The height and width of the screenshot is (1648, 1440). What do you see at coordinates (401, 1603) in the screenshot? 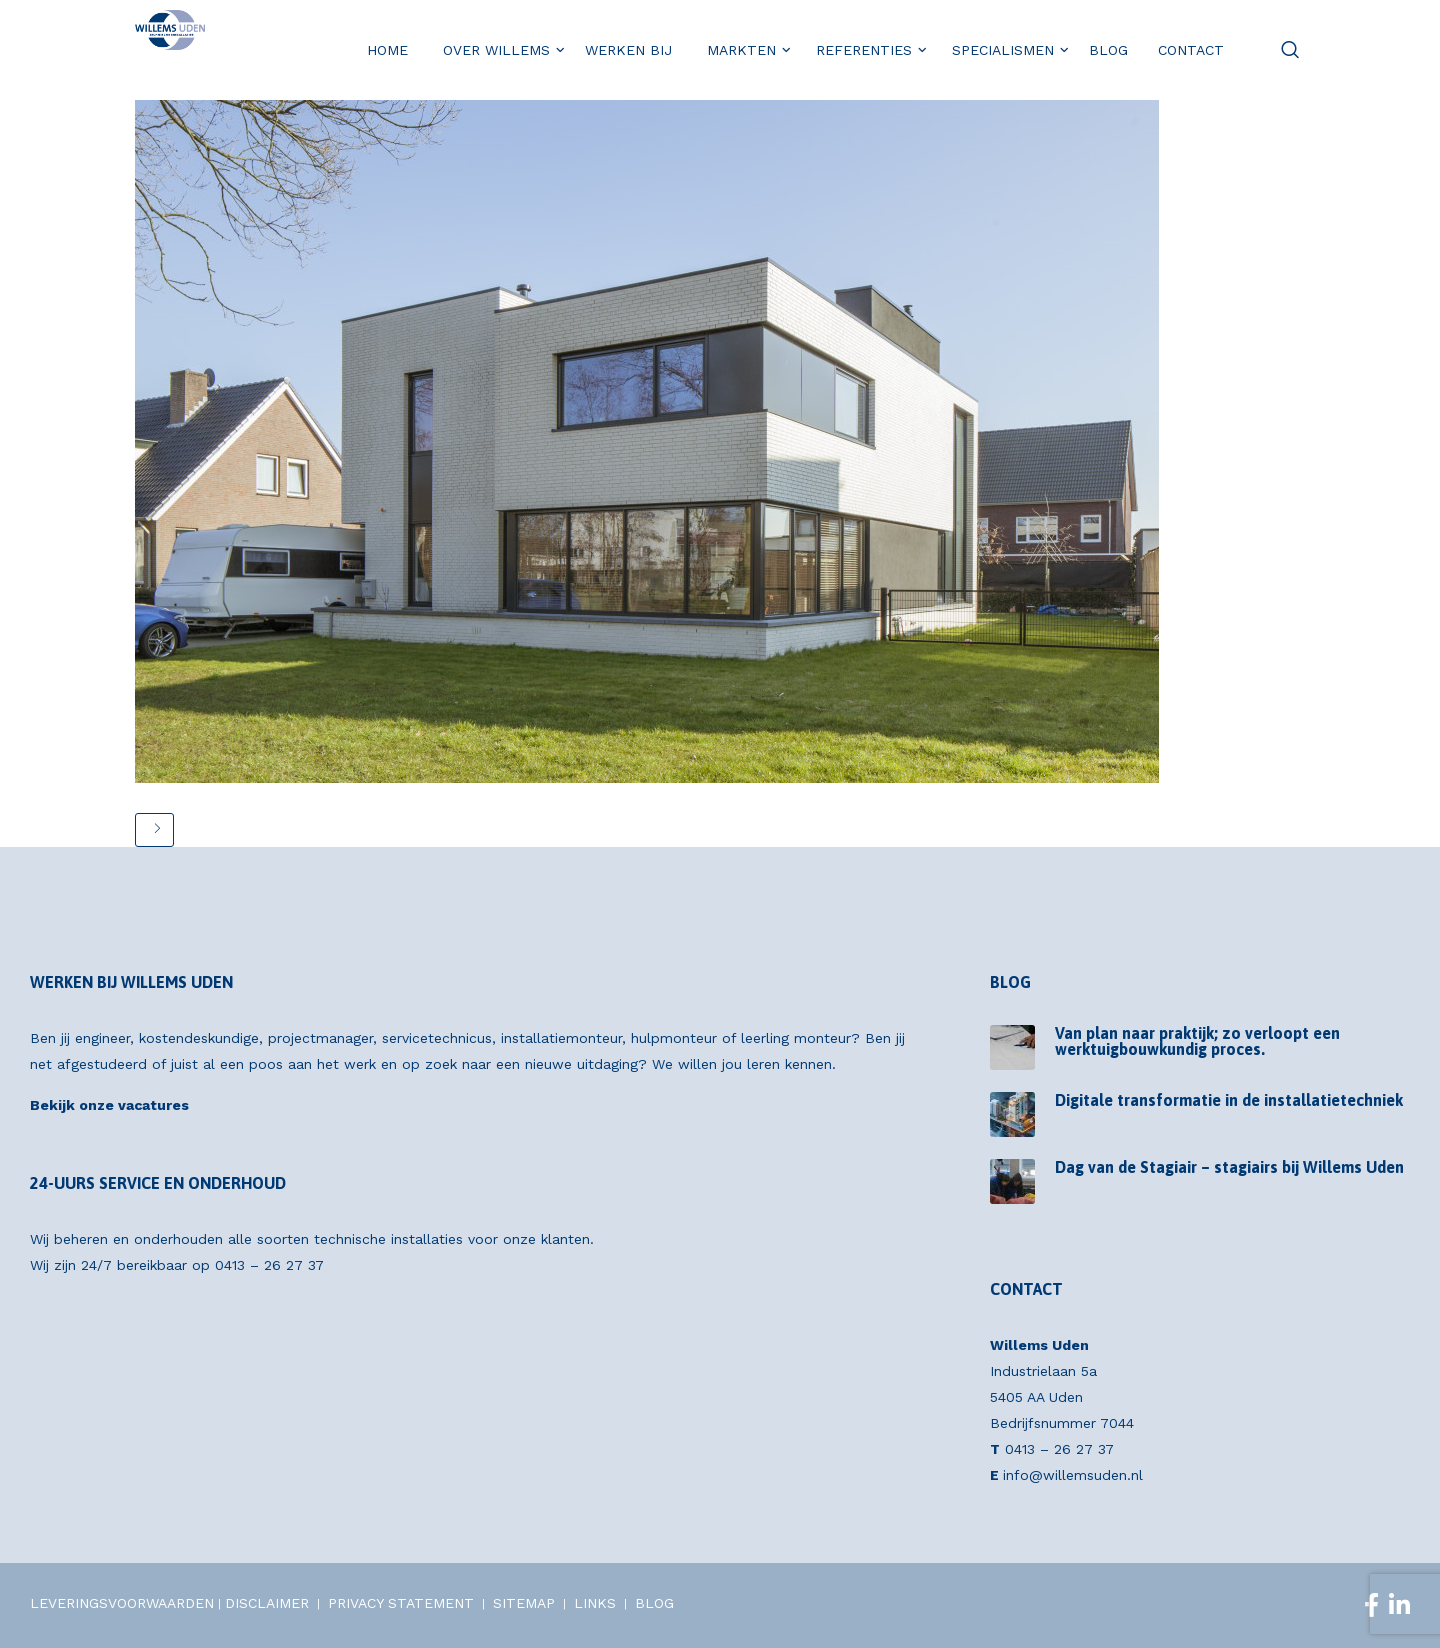
I see `PRIVACY STATEMENT` at bounding box center [401, 1603].